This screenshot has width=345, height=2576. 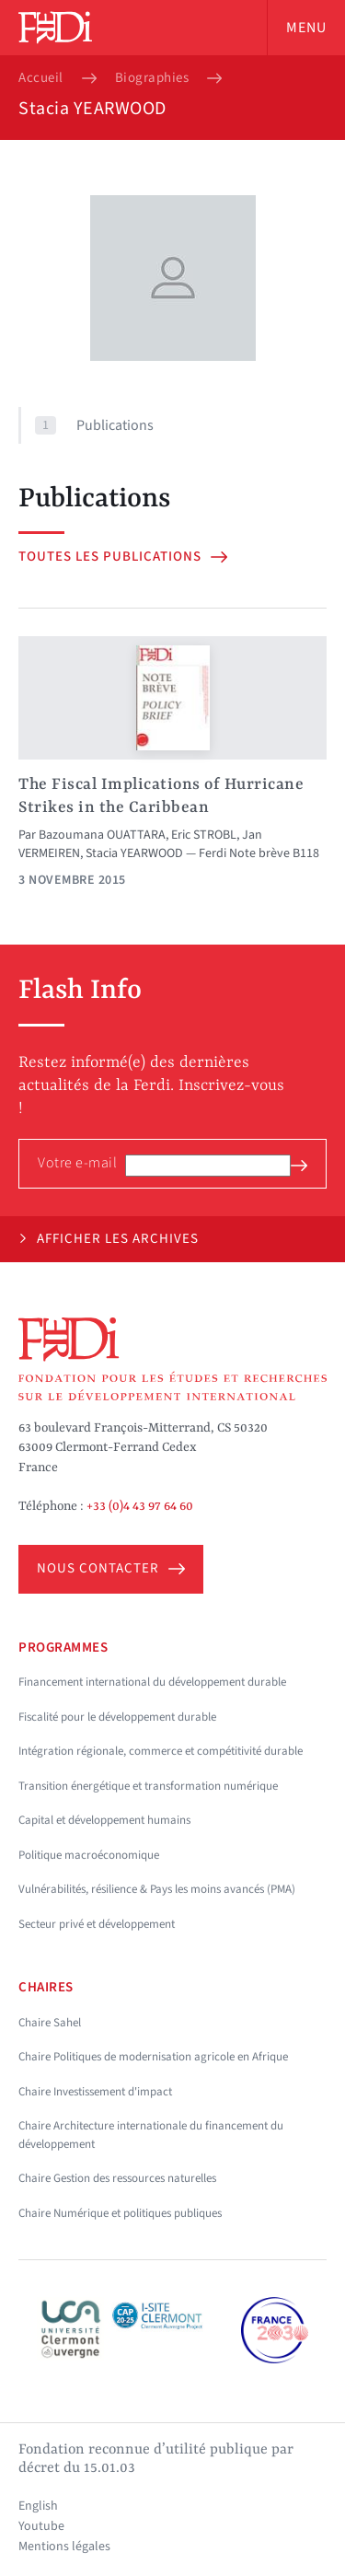 I want to click on Vulnérabilités, résilience & Pays les moins avancés (PMA), so click(x=156, y=1889).